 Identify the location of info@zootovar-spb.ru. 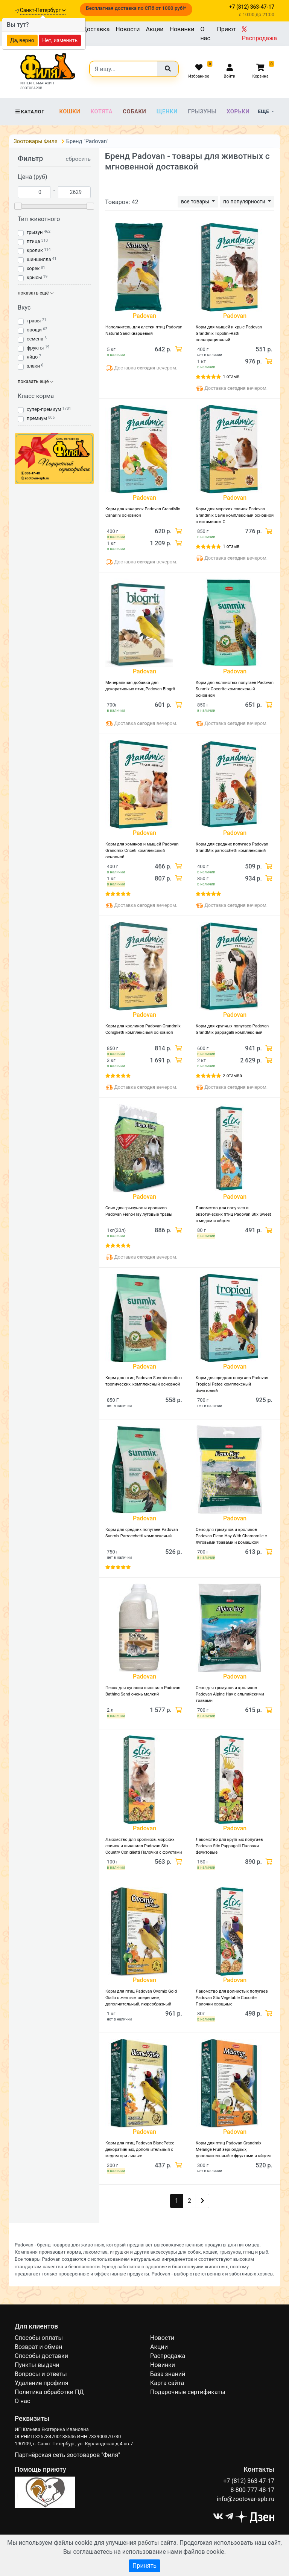
(245, 2499).